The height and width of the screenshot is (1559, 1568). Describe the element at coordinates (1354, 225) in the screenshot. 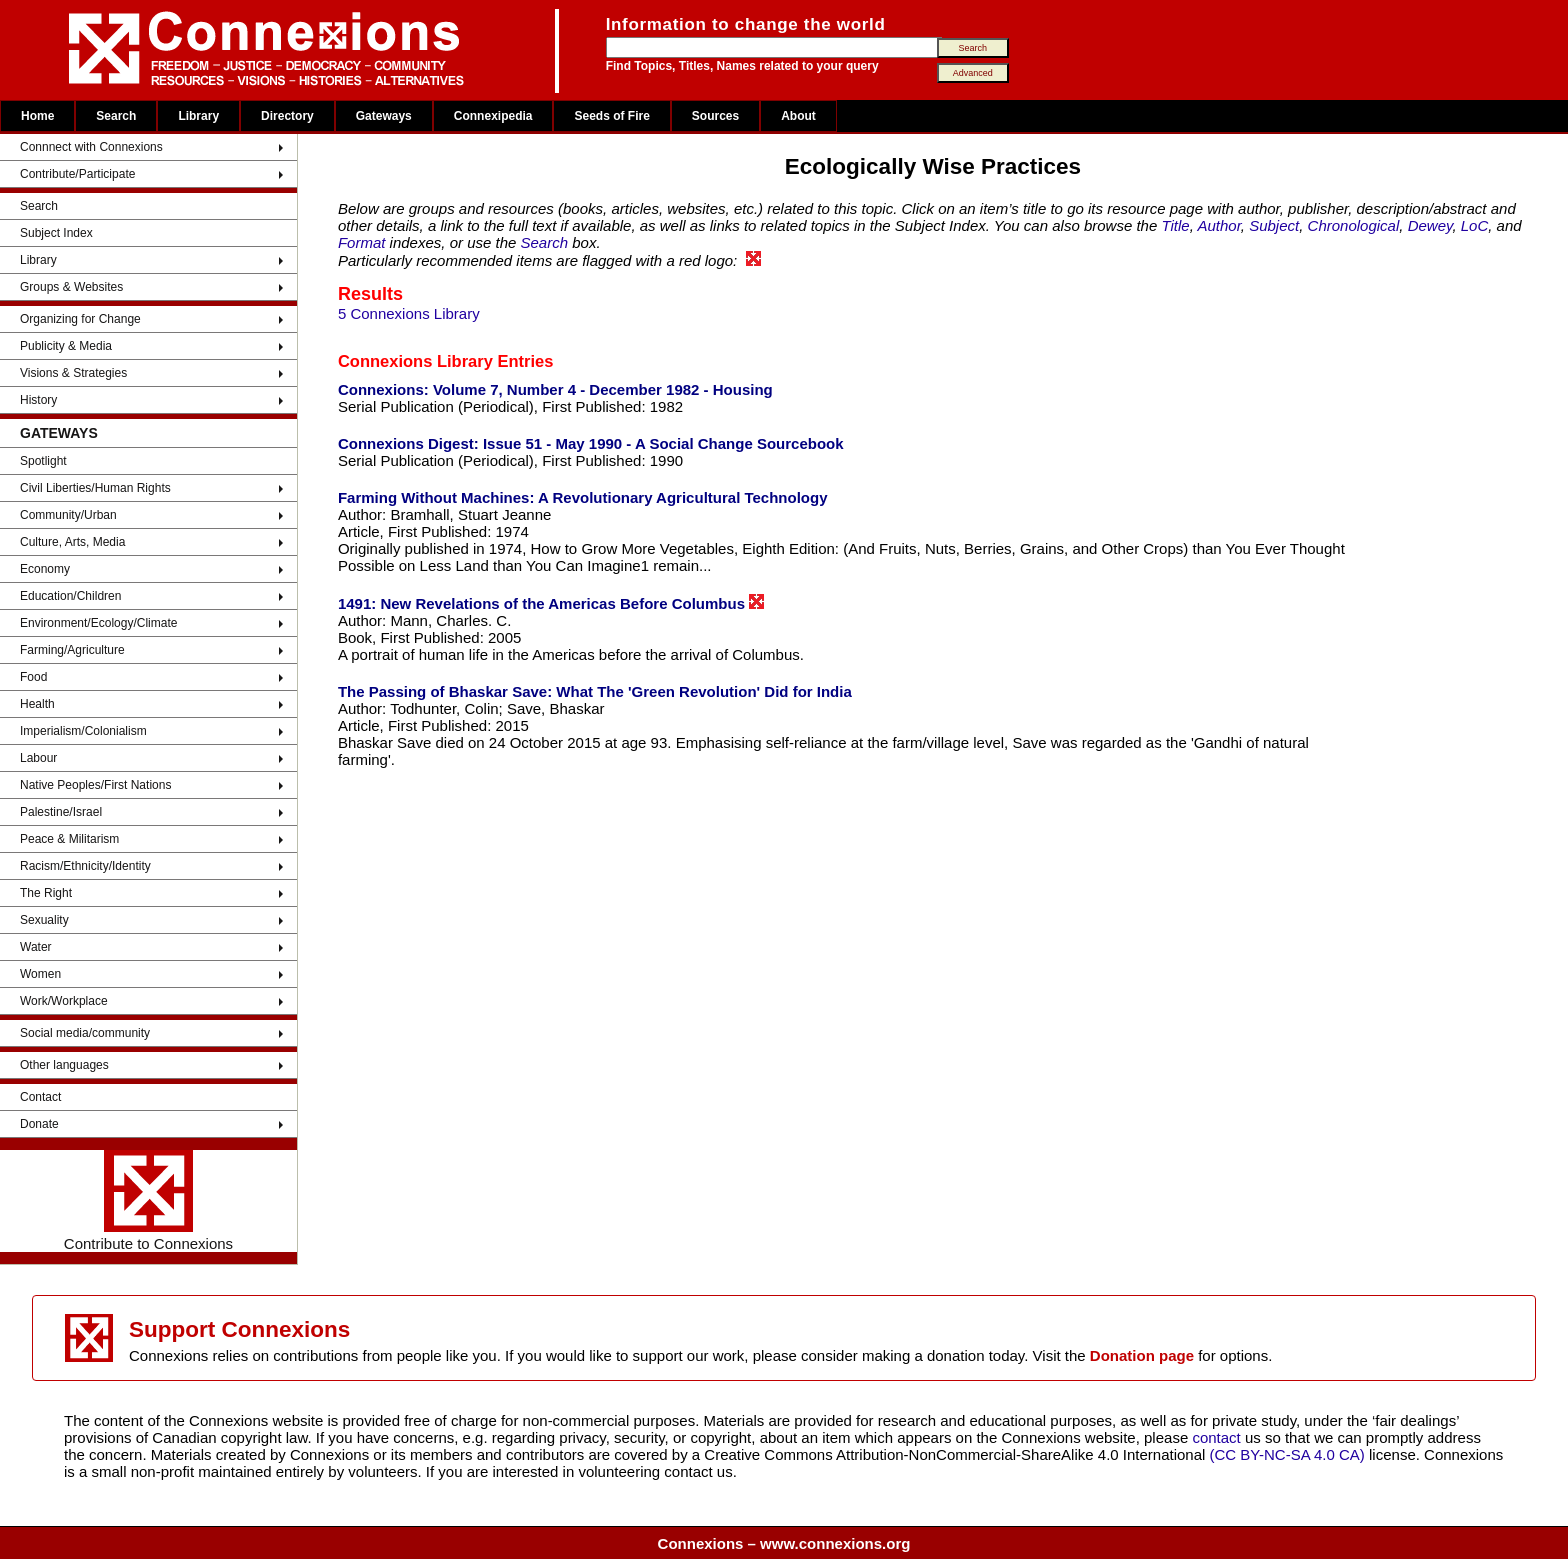

I see `Chronological` at that location.